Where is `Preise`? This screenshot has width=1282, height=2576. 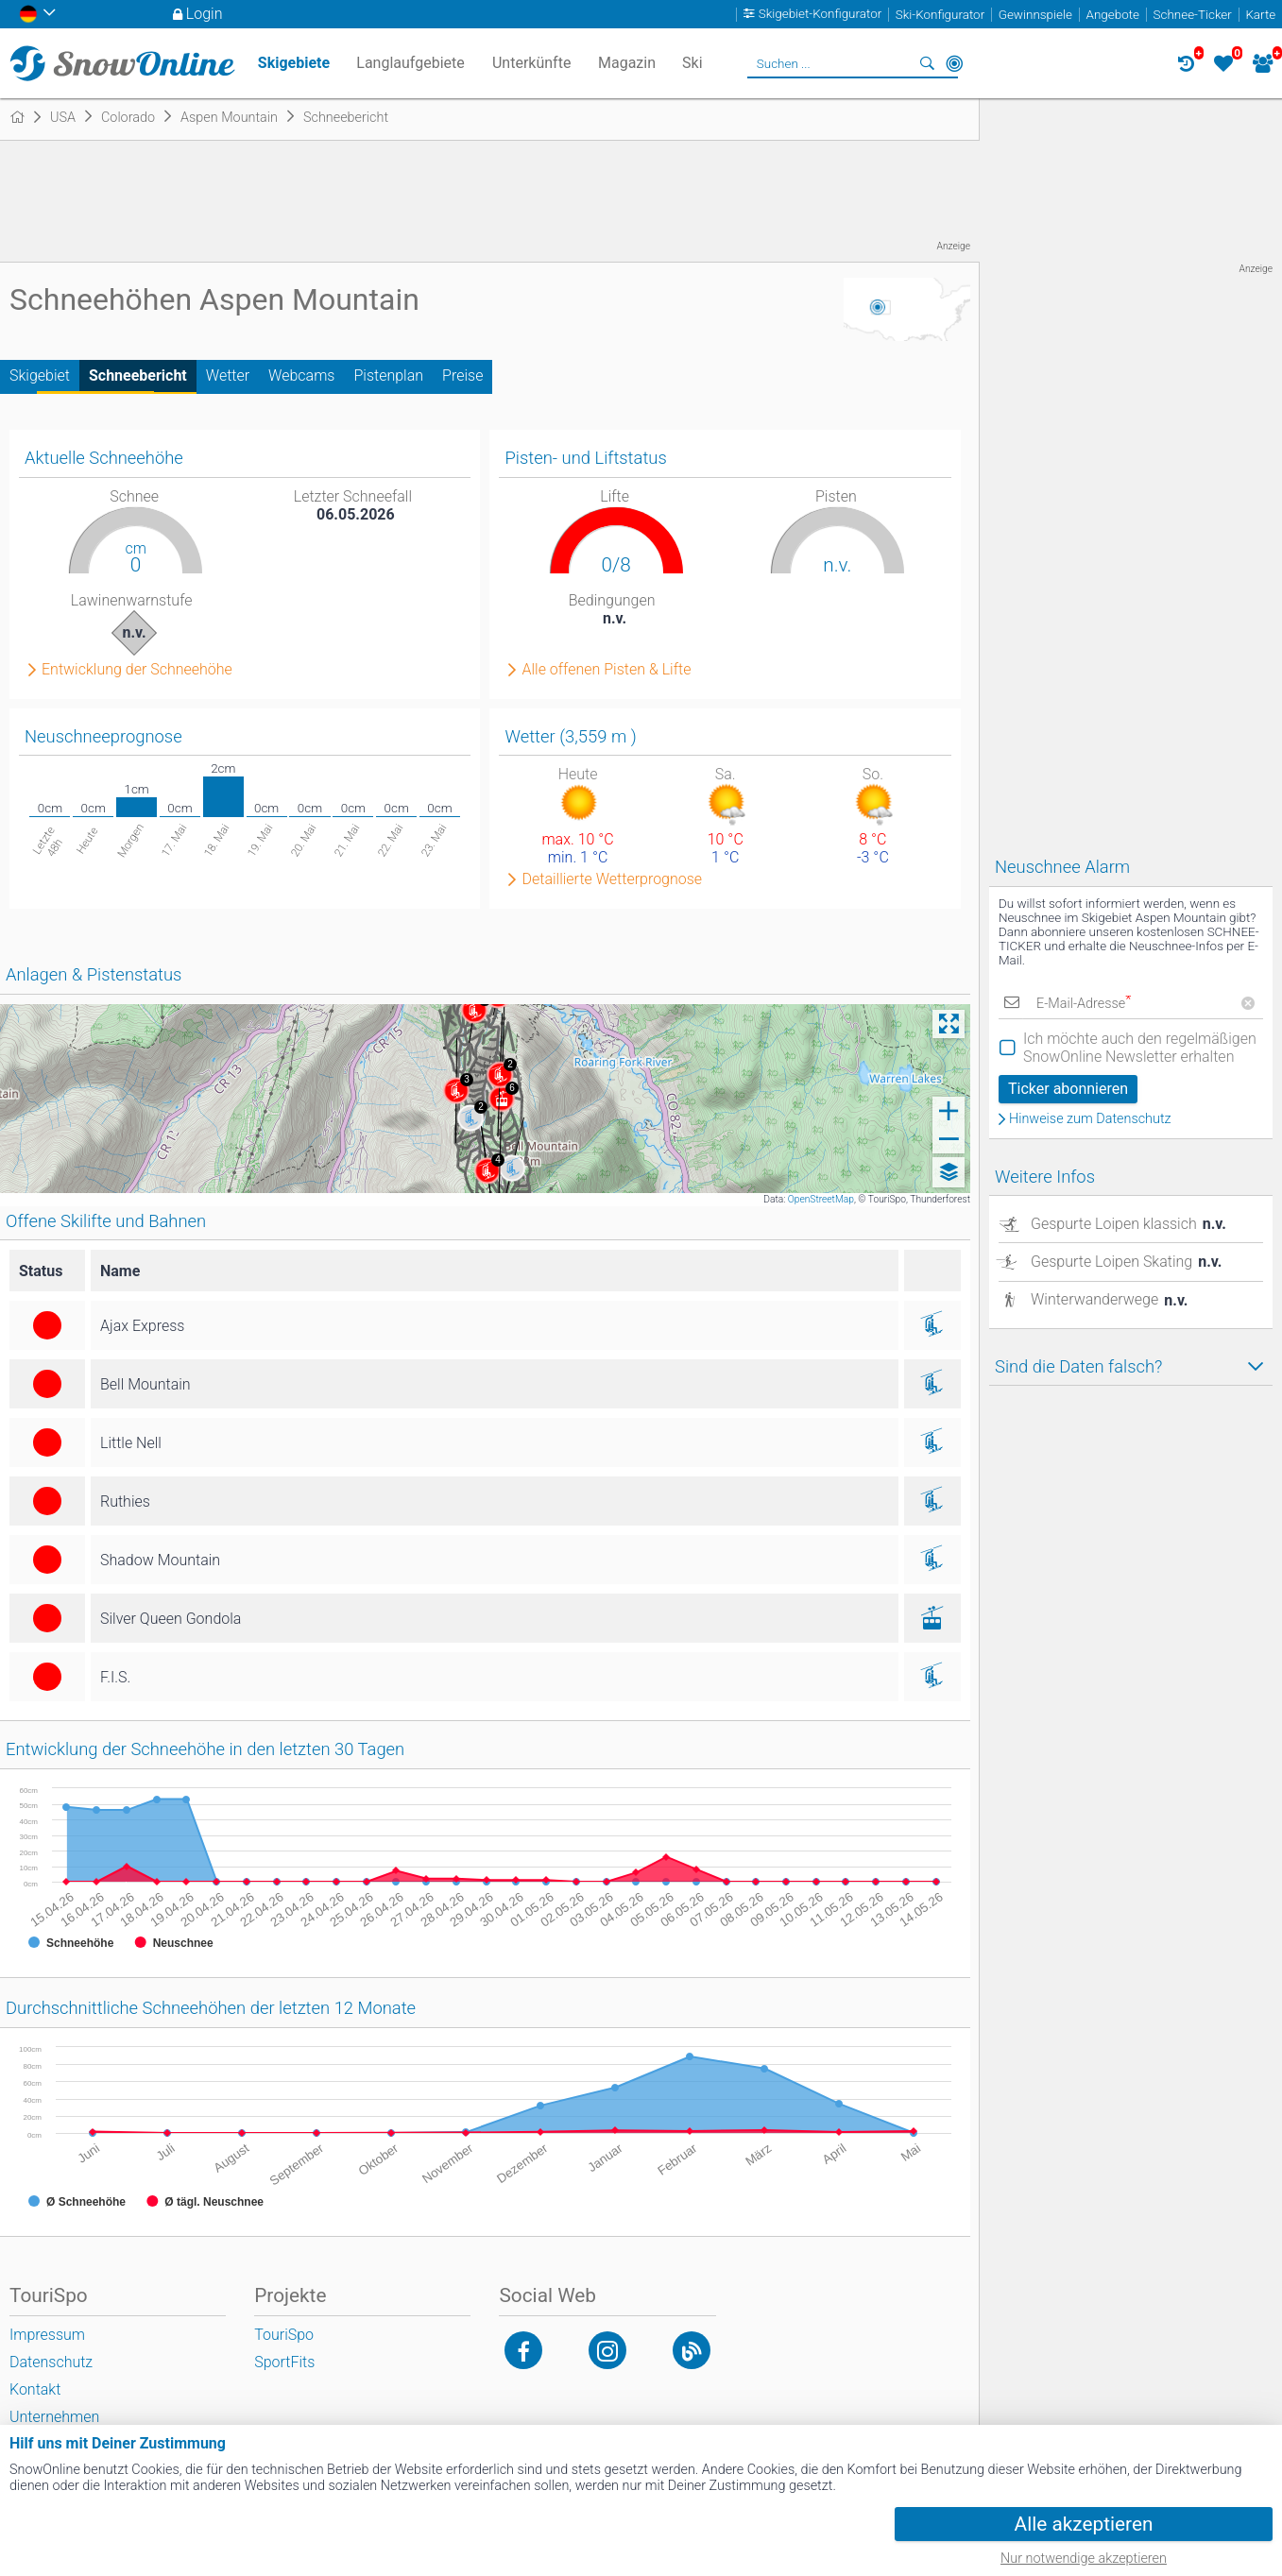 Preise is located at coordinates (462, 375).